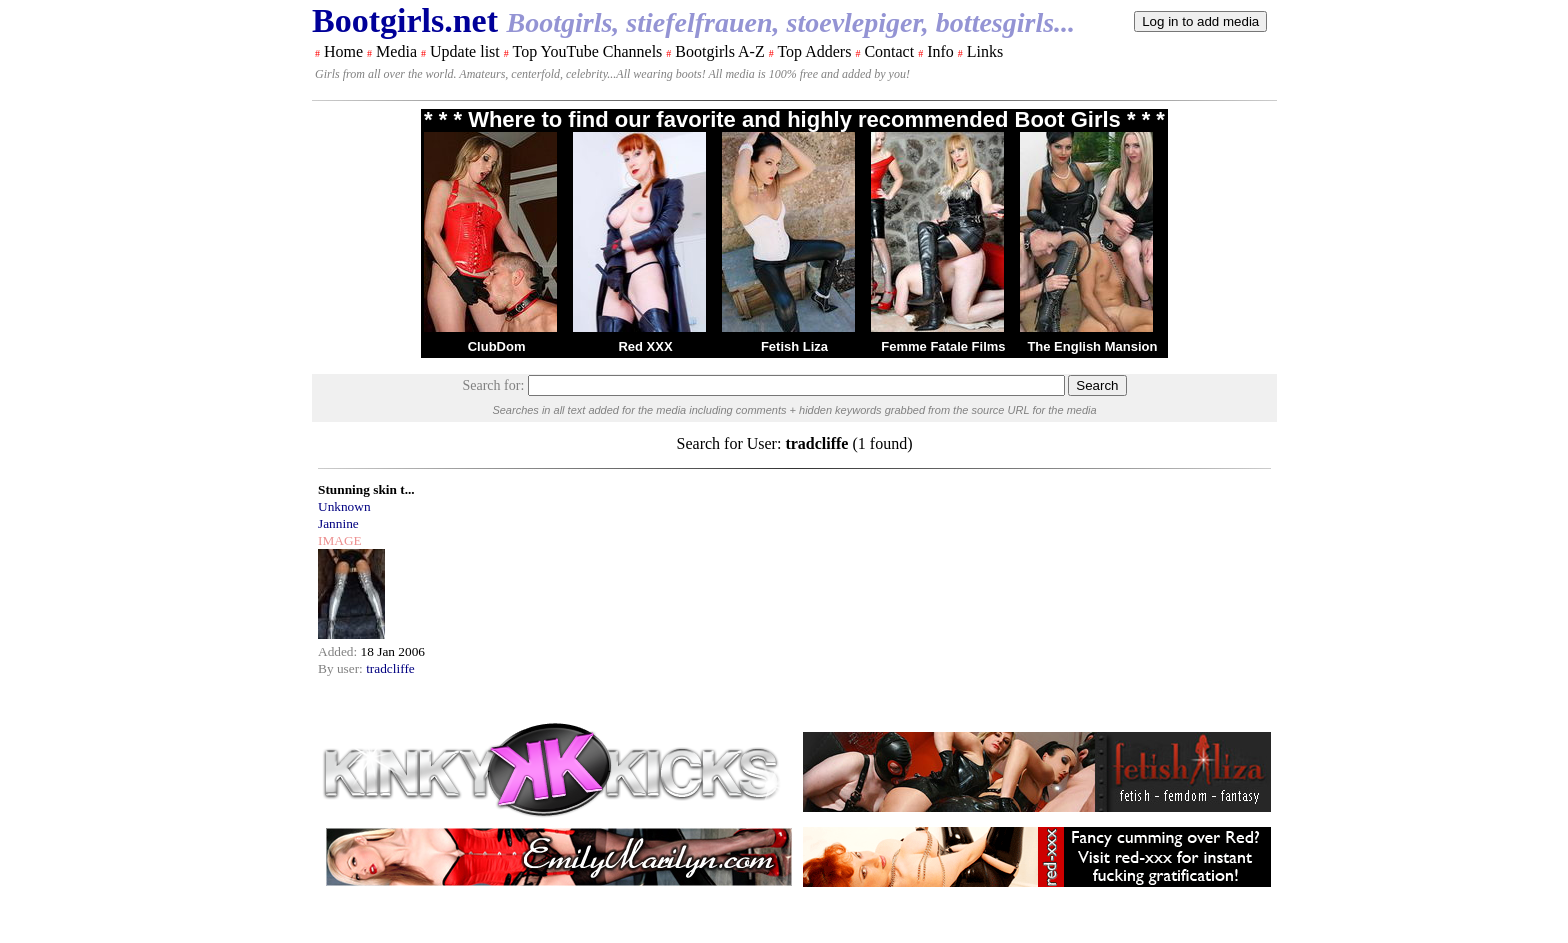 This screenshot has height=943, width=1568. I want to click on Stunning skin t..., so click(366, 489).